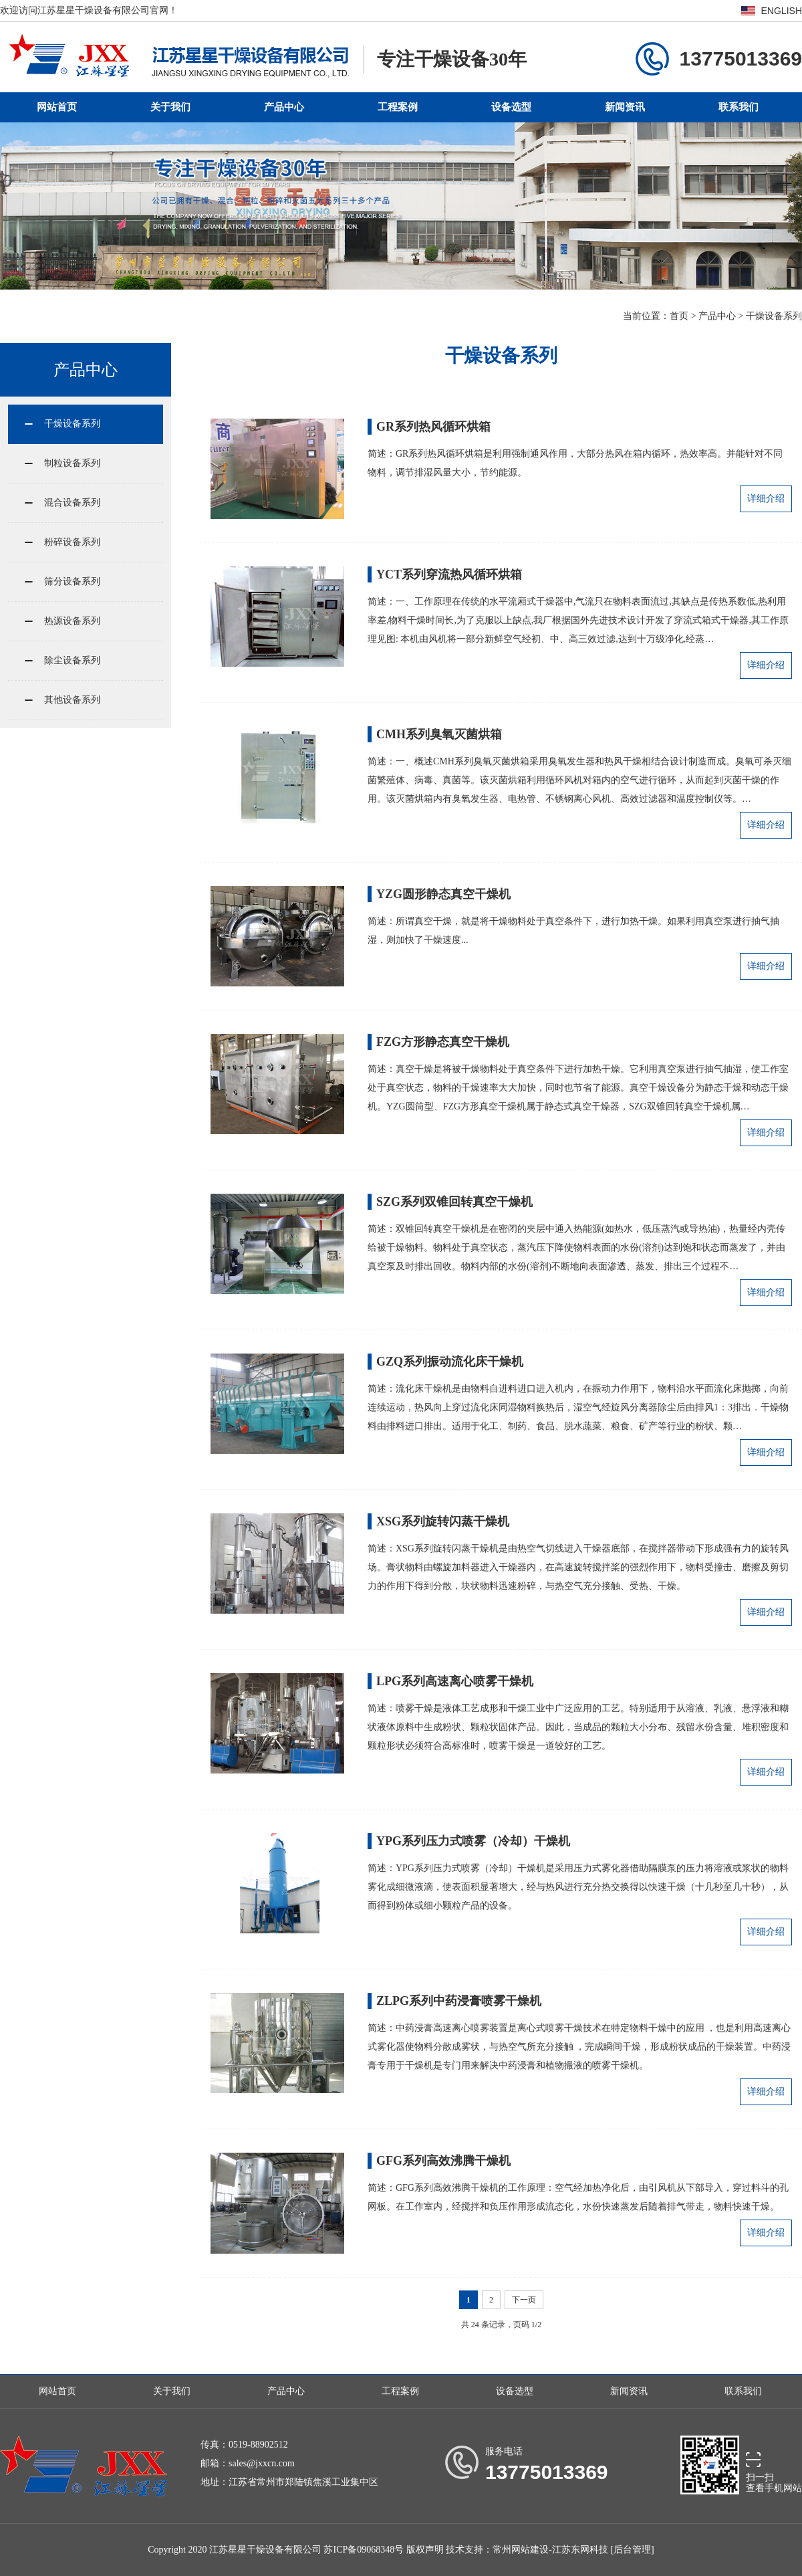  Describe the element at coordinates (473, 1841) in the screenshot. I see `YPG系列压力式喷雾（冷却）干燥机` at that location.